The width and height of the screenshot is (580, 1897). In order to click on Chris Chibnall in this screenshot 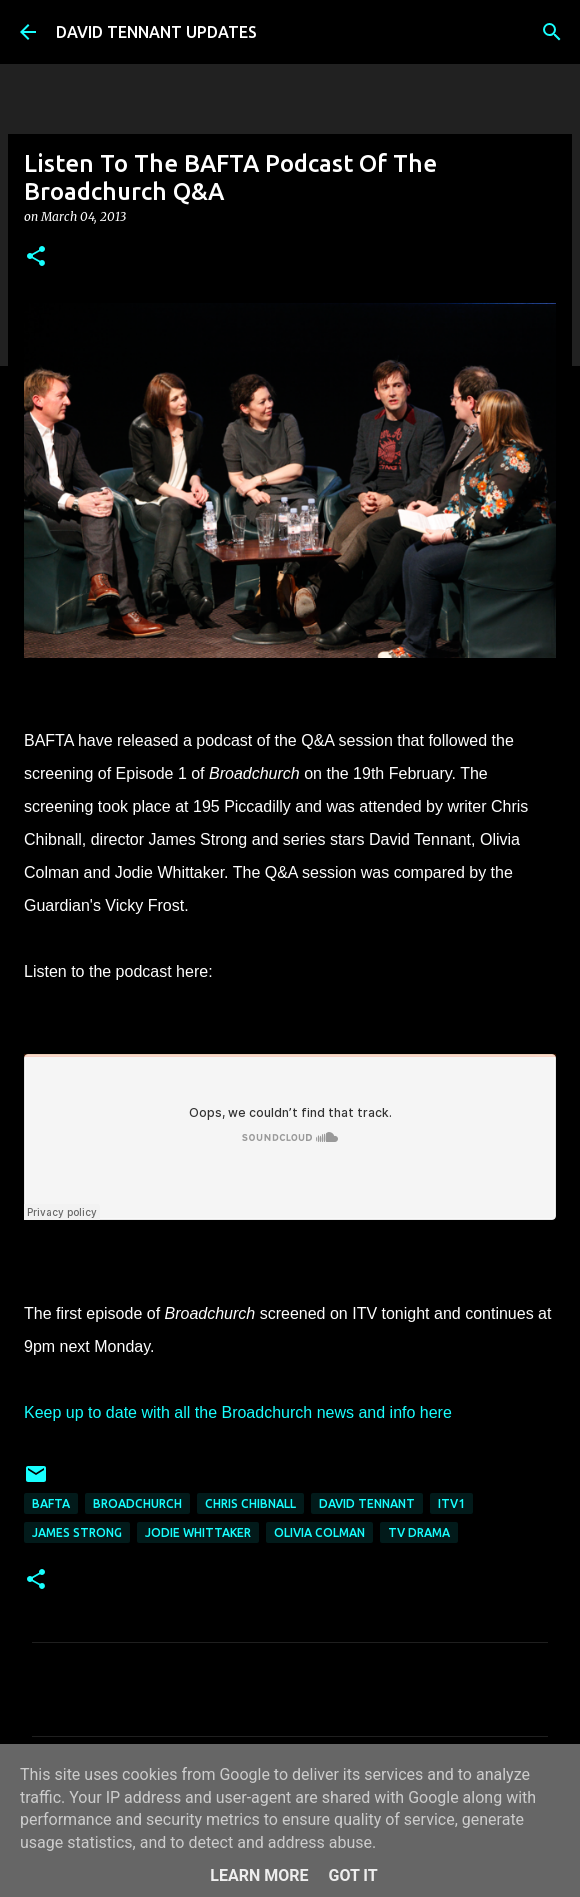, I will do `click(250, 1503)`.